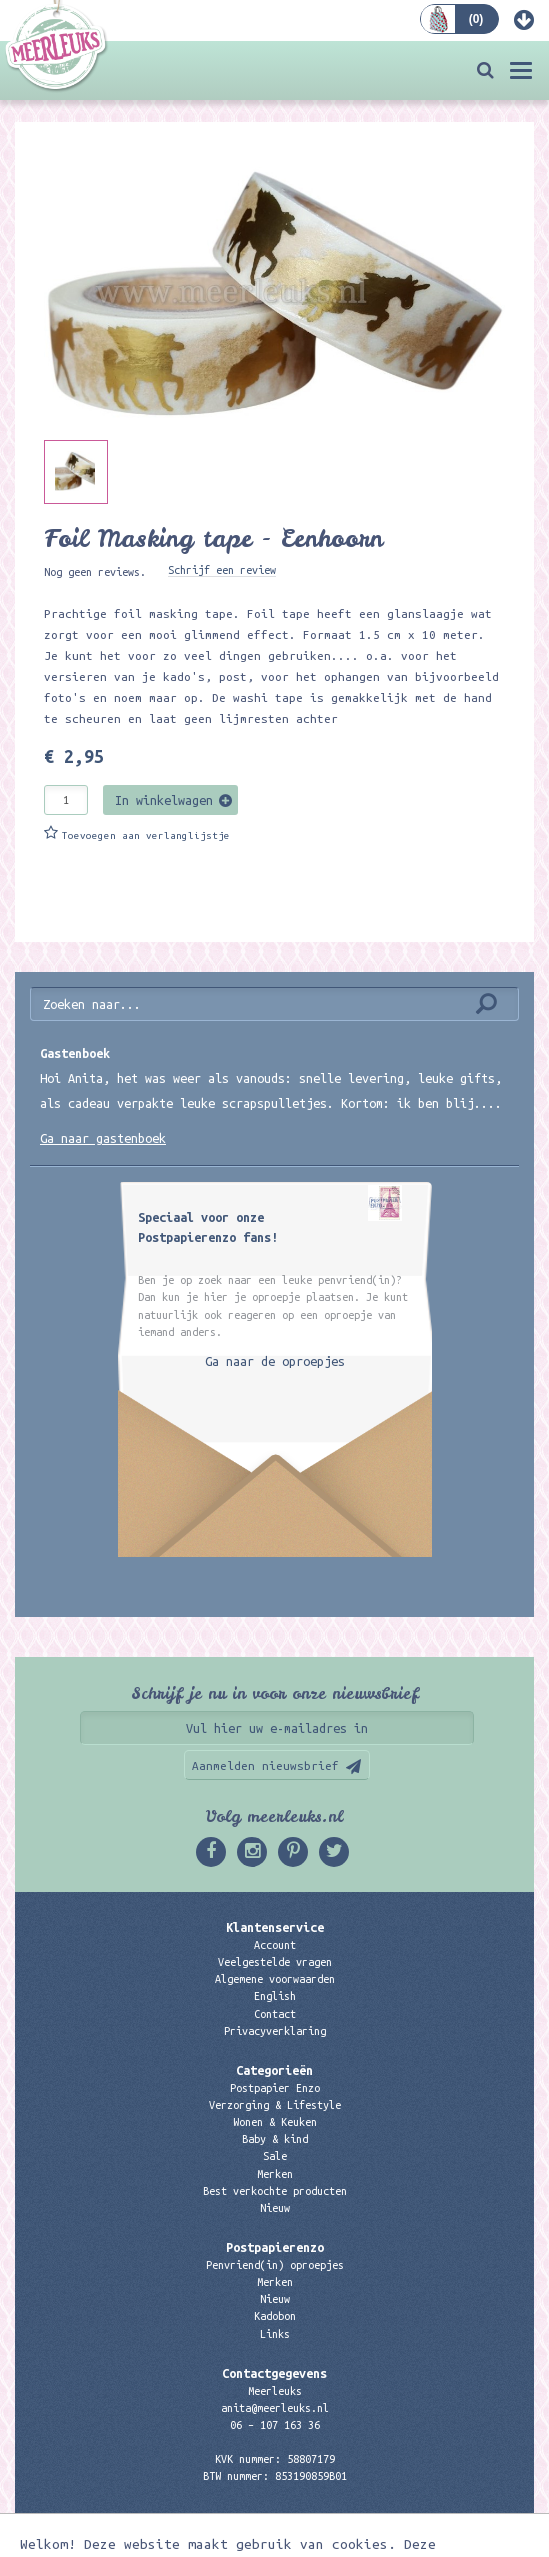 This screenshot has height=2557, width=549. Describe the element at coordinates (275, 2191) in the screenshot. I see `Best verkochte producten` at that location.